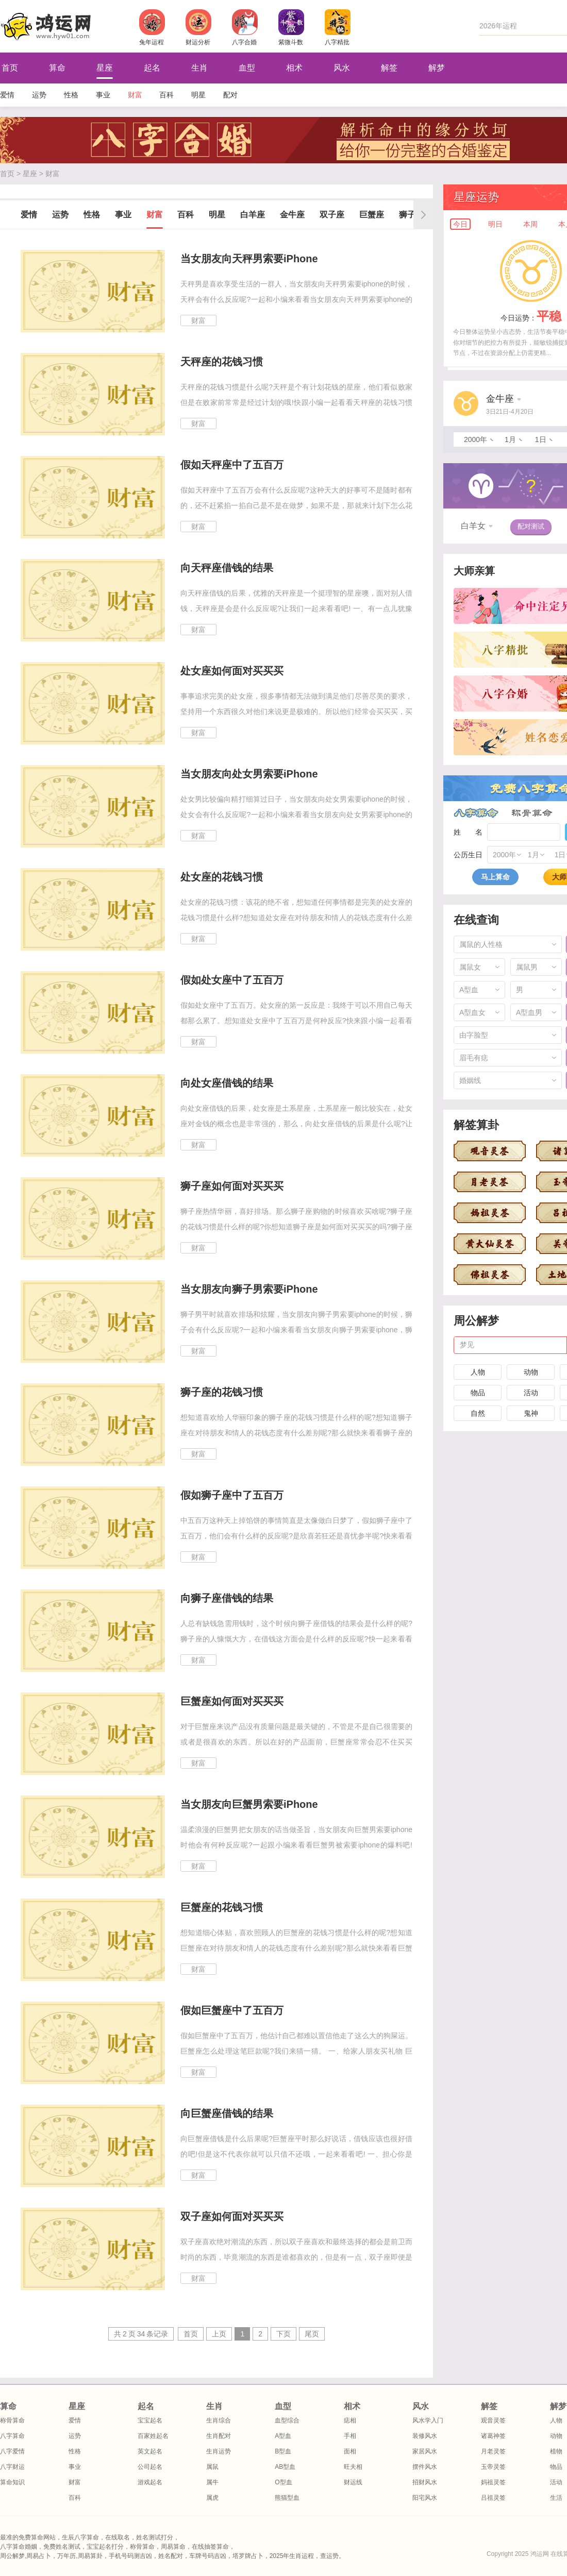  I want to click on 双子座, so click(332, 214).